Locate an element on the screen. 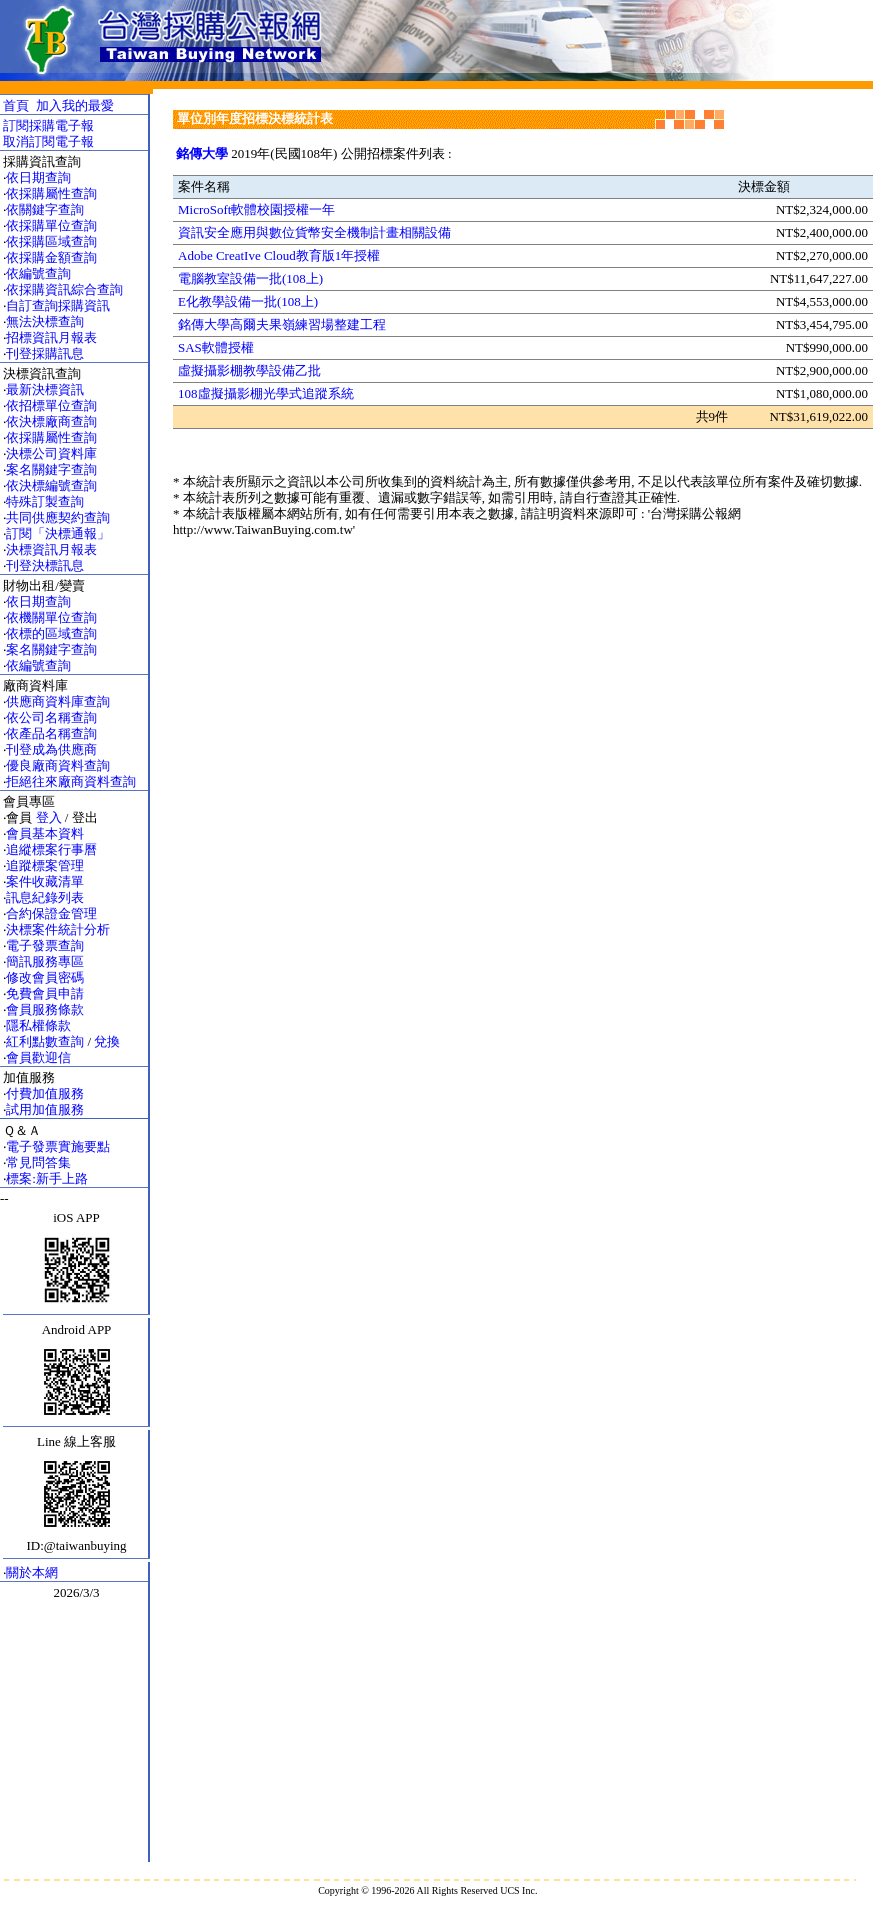 The width and height of the screenshot is (873, 1915). 依決標廠商查詢 is located at coordinates (51, 421).